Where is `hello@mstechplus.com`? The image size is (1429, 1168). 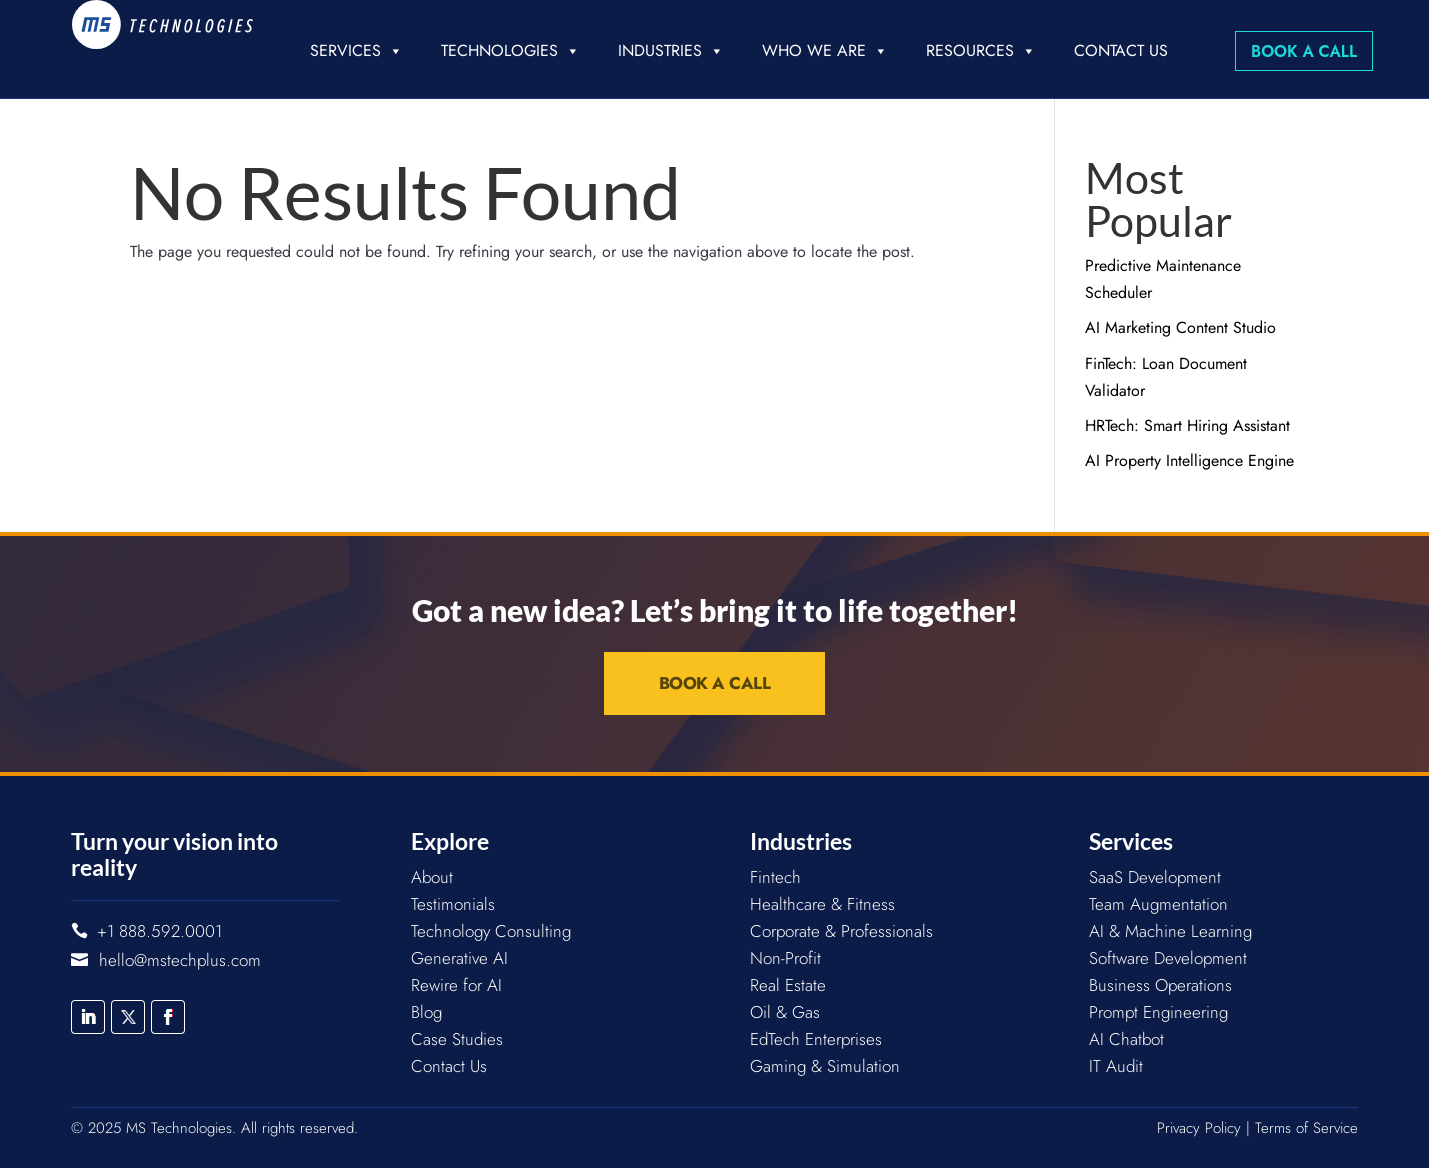 hello@mstechplus.com is located at coordinates (180, 960).